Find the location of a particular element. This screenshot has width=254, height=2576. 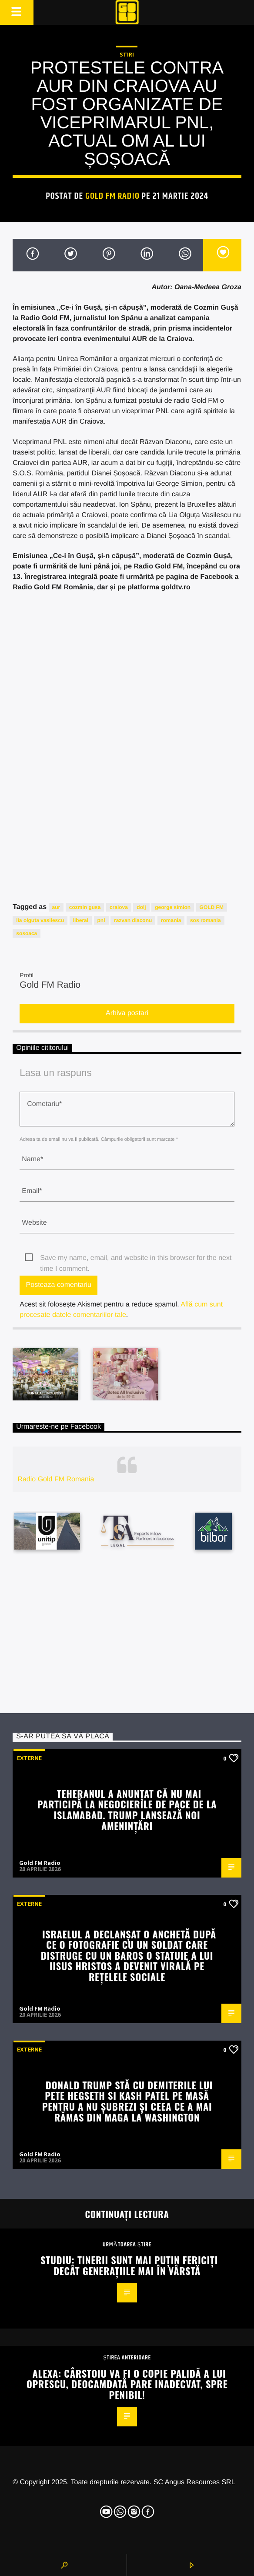

craiova is located at coordinates (119, 907).